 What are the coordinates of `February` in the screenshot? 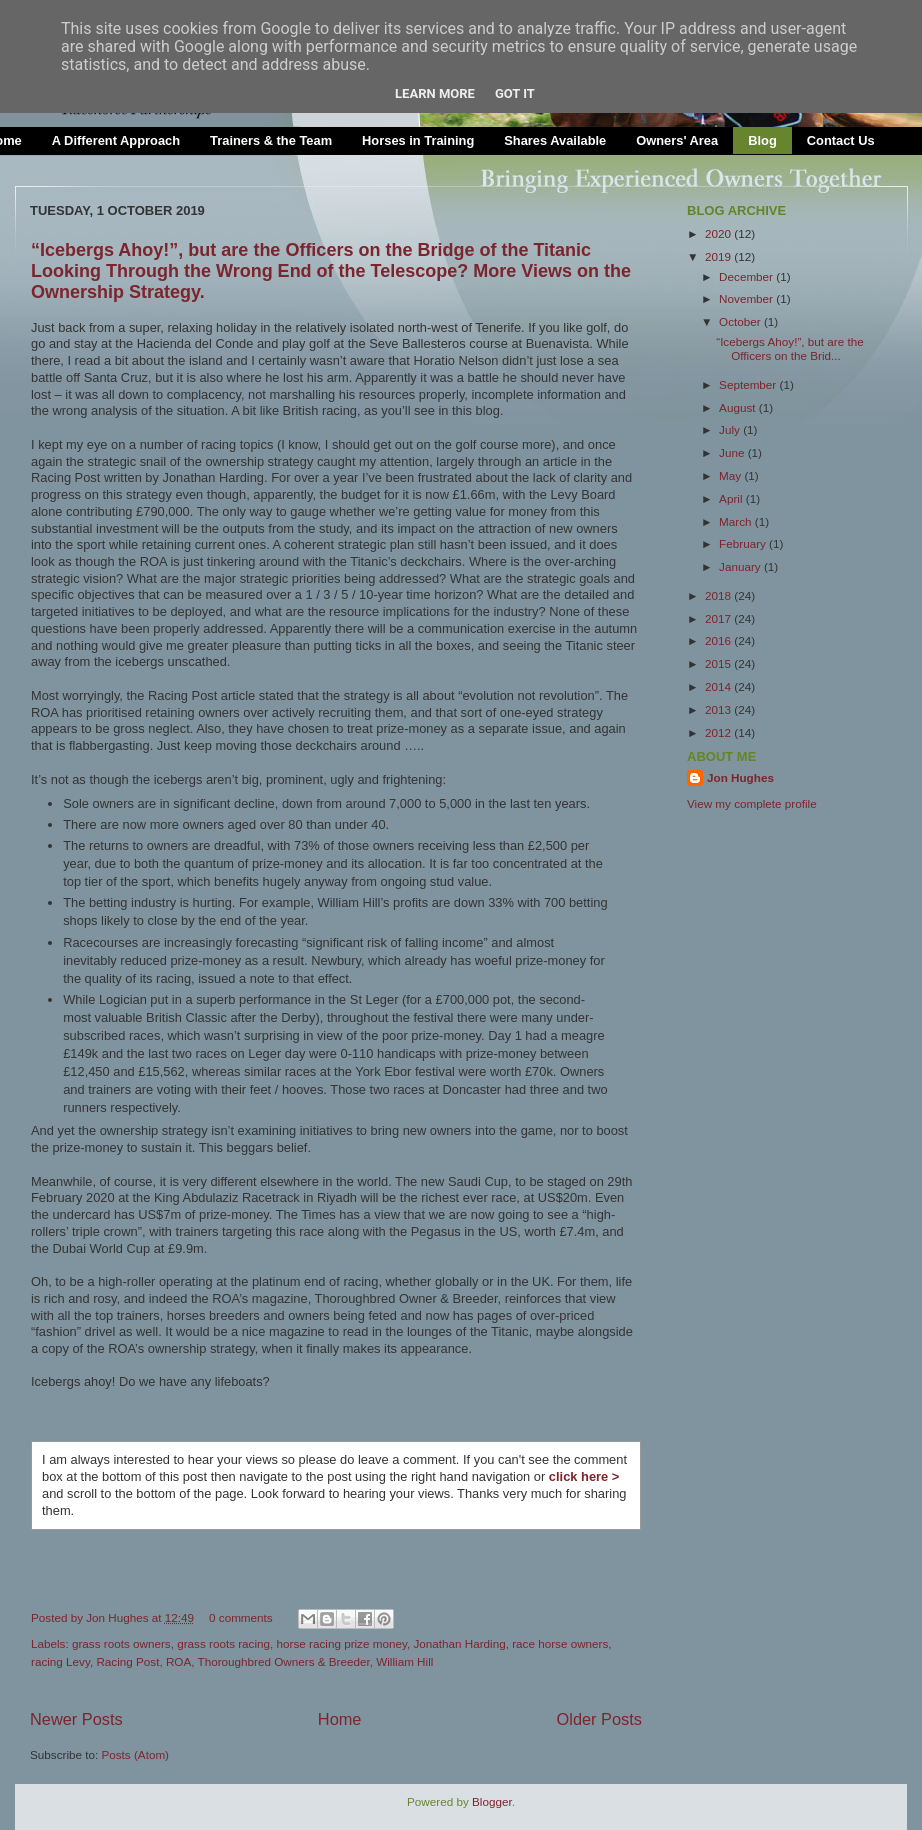 It's located at (744, 543).